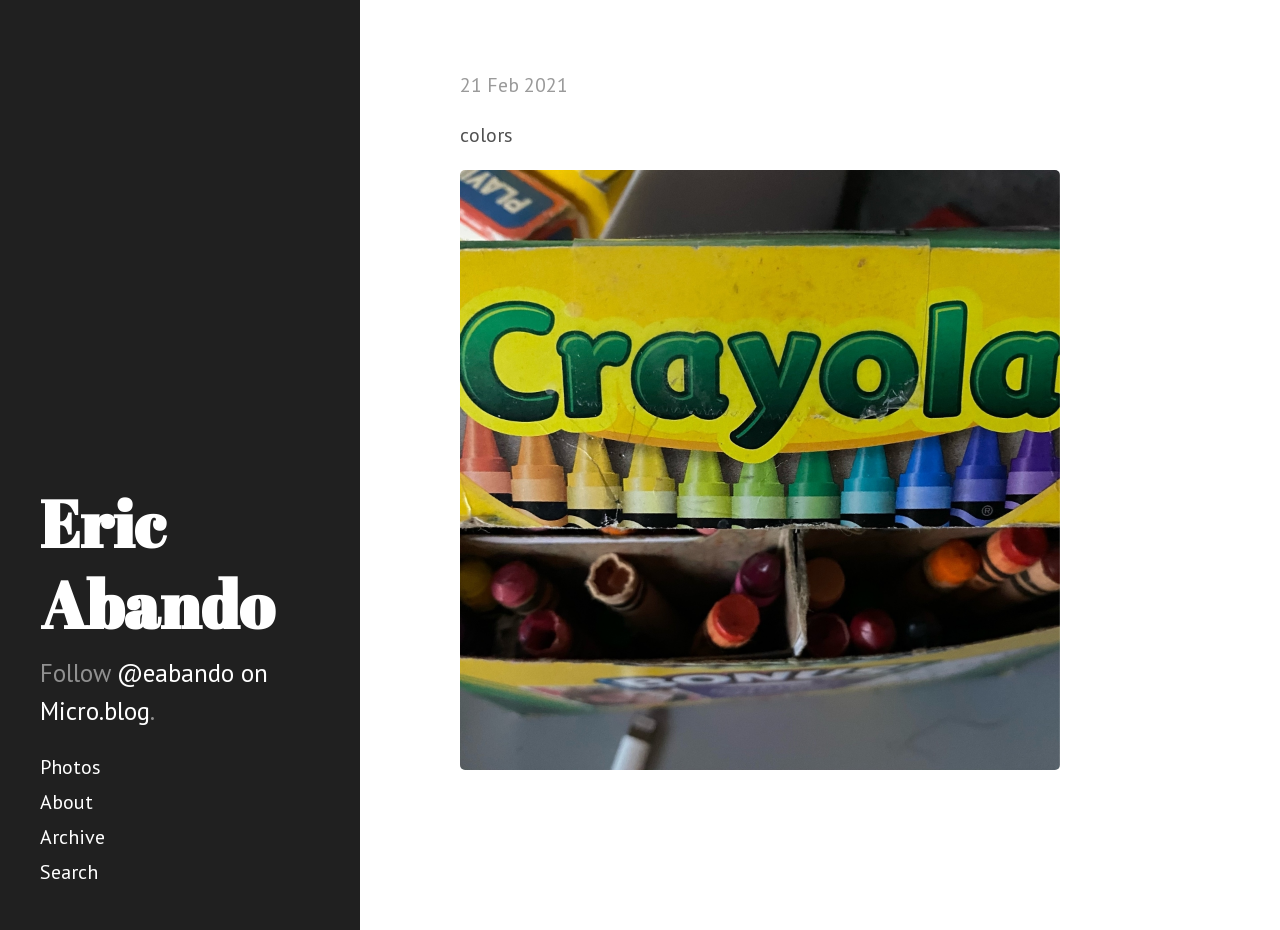  I want to click on About, so click(66, 802).